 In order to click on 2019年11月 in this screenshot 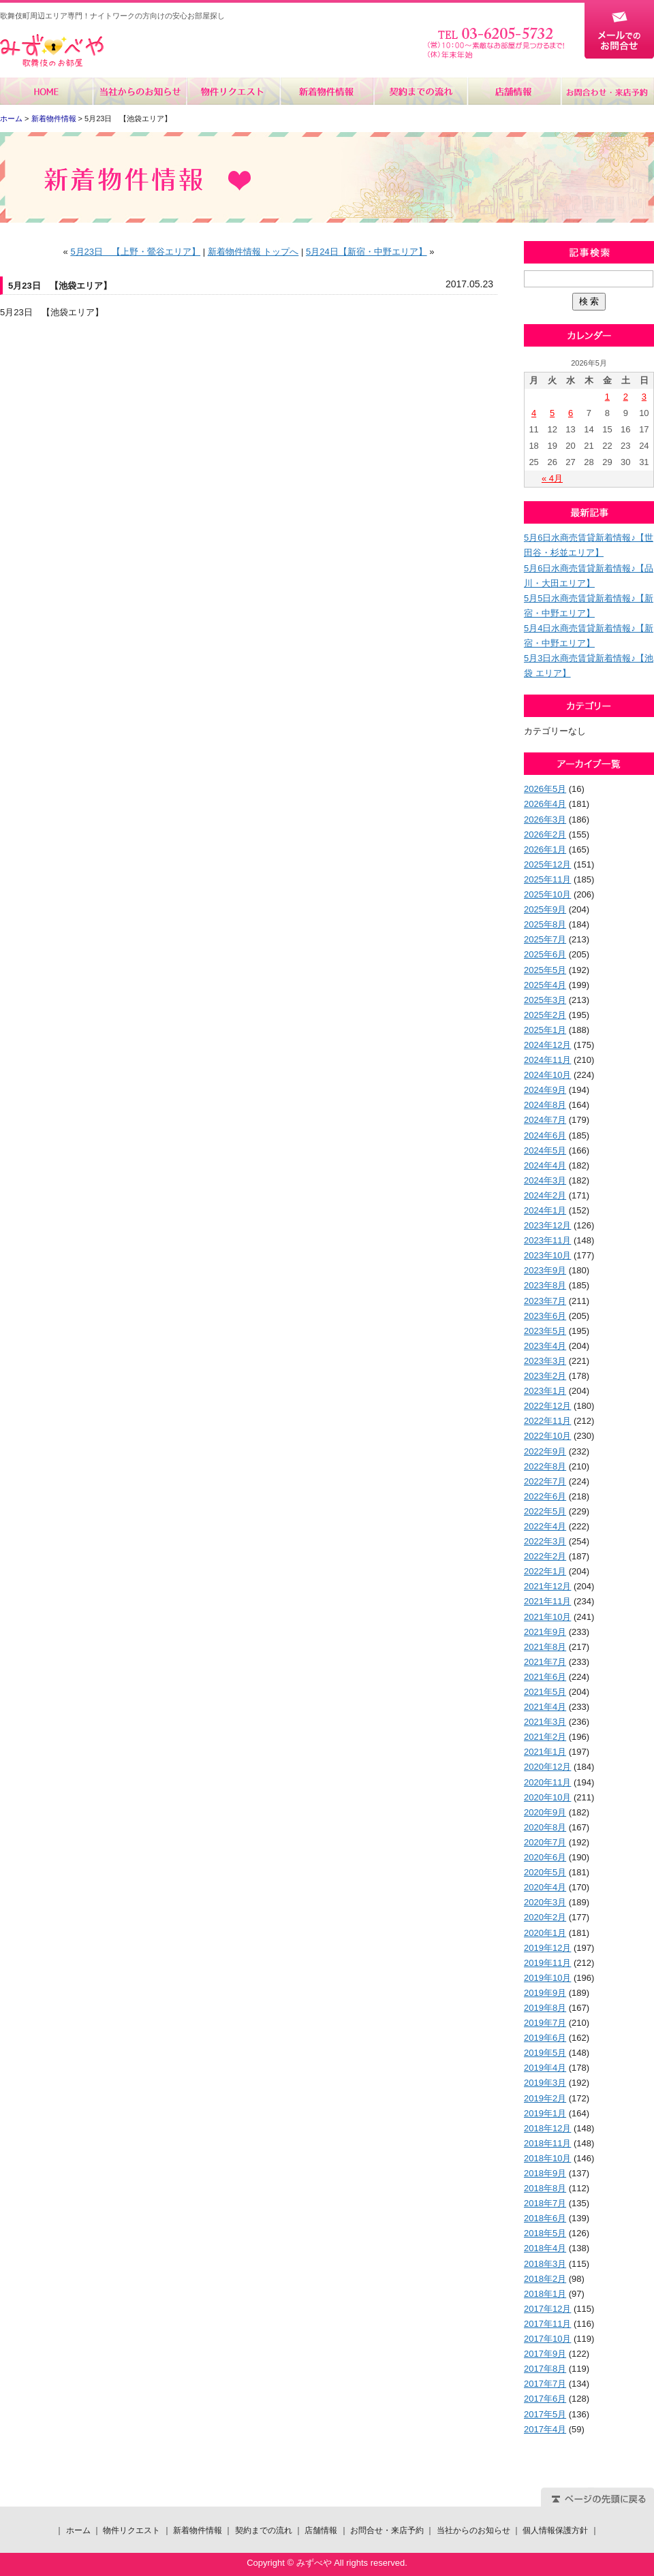, I will do `click(547, 1963)`.